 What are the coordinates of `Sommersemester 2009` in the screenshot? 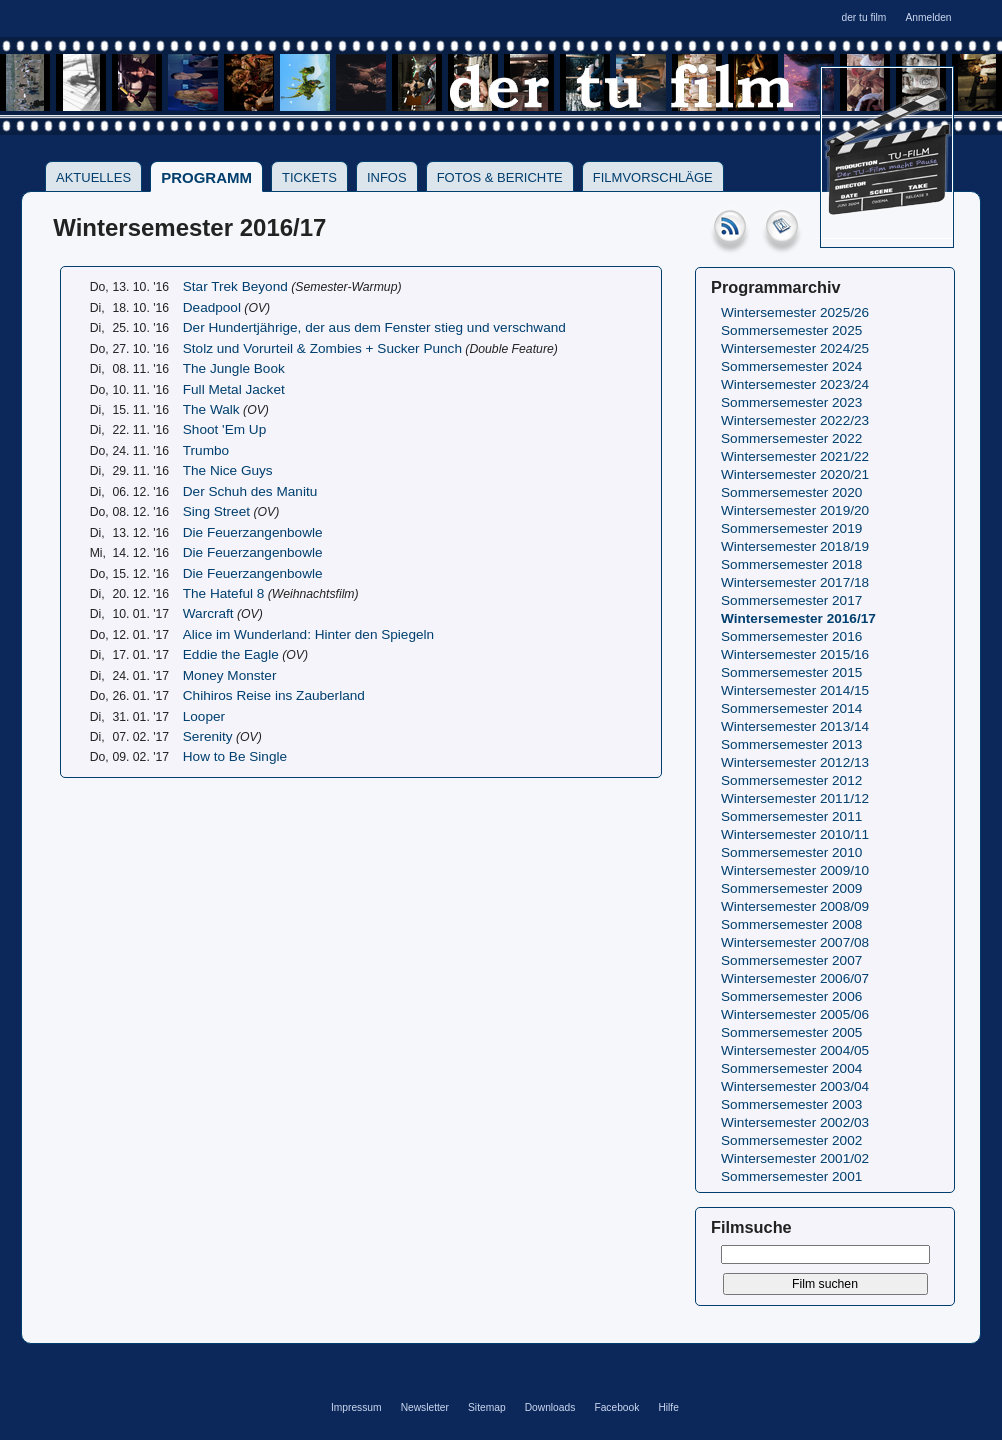 It's located at (791, 888).